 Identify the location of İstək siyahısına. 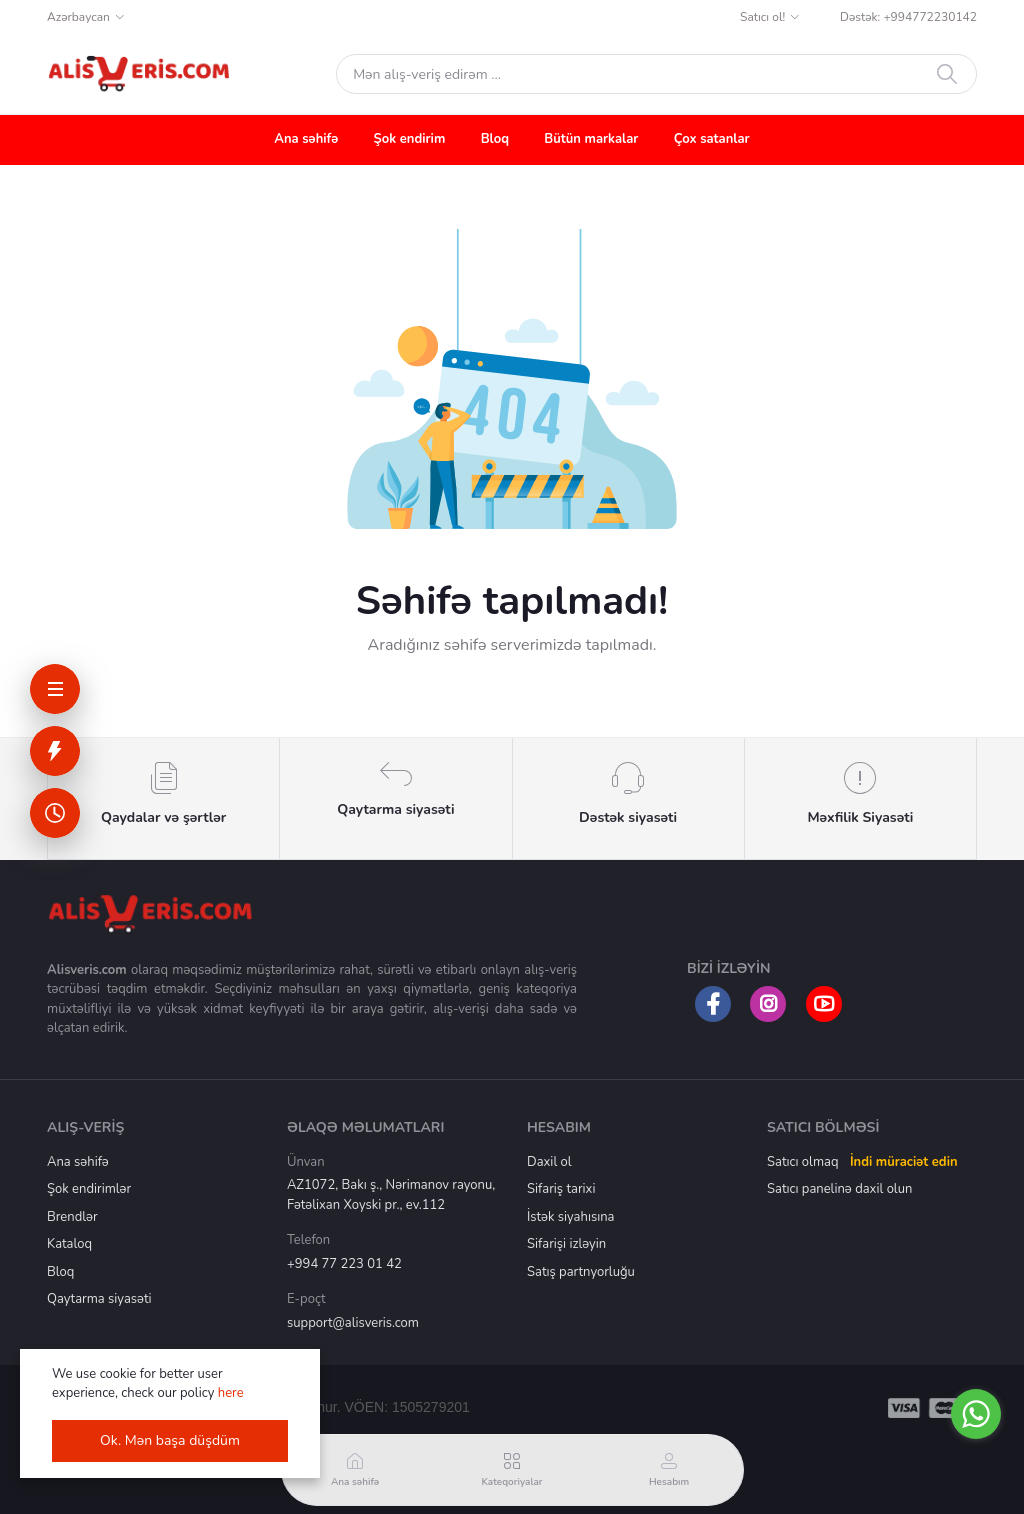
(570, 1217).